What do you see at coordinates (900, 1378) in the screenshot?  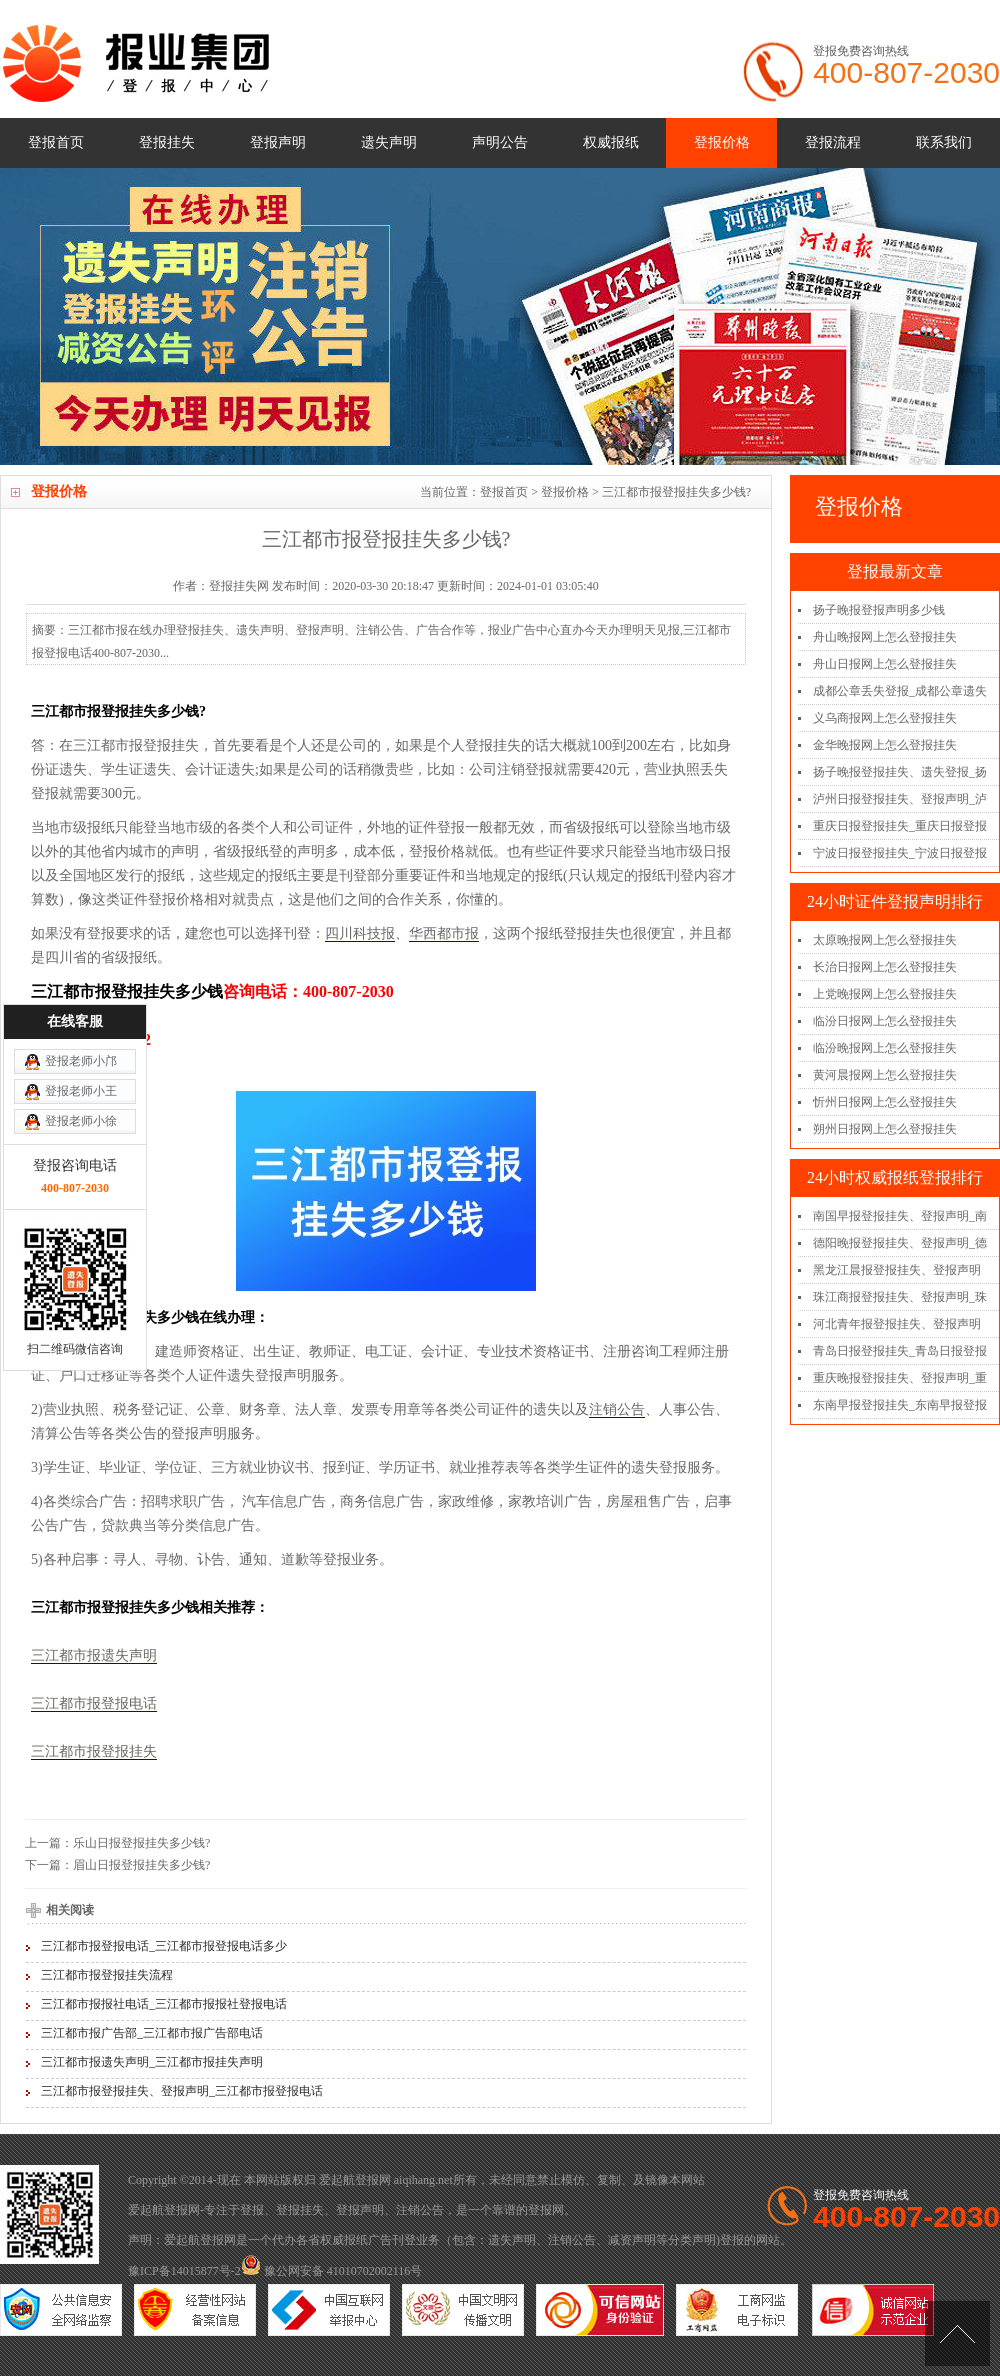 I see `重庆晚报登报挂失、登报声明_重` at bounding box center [900, 1378].